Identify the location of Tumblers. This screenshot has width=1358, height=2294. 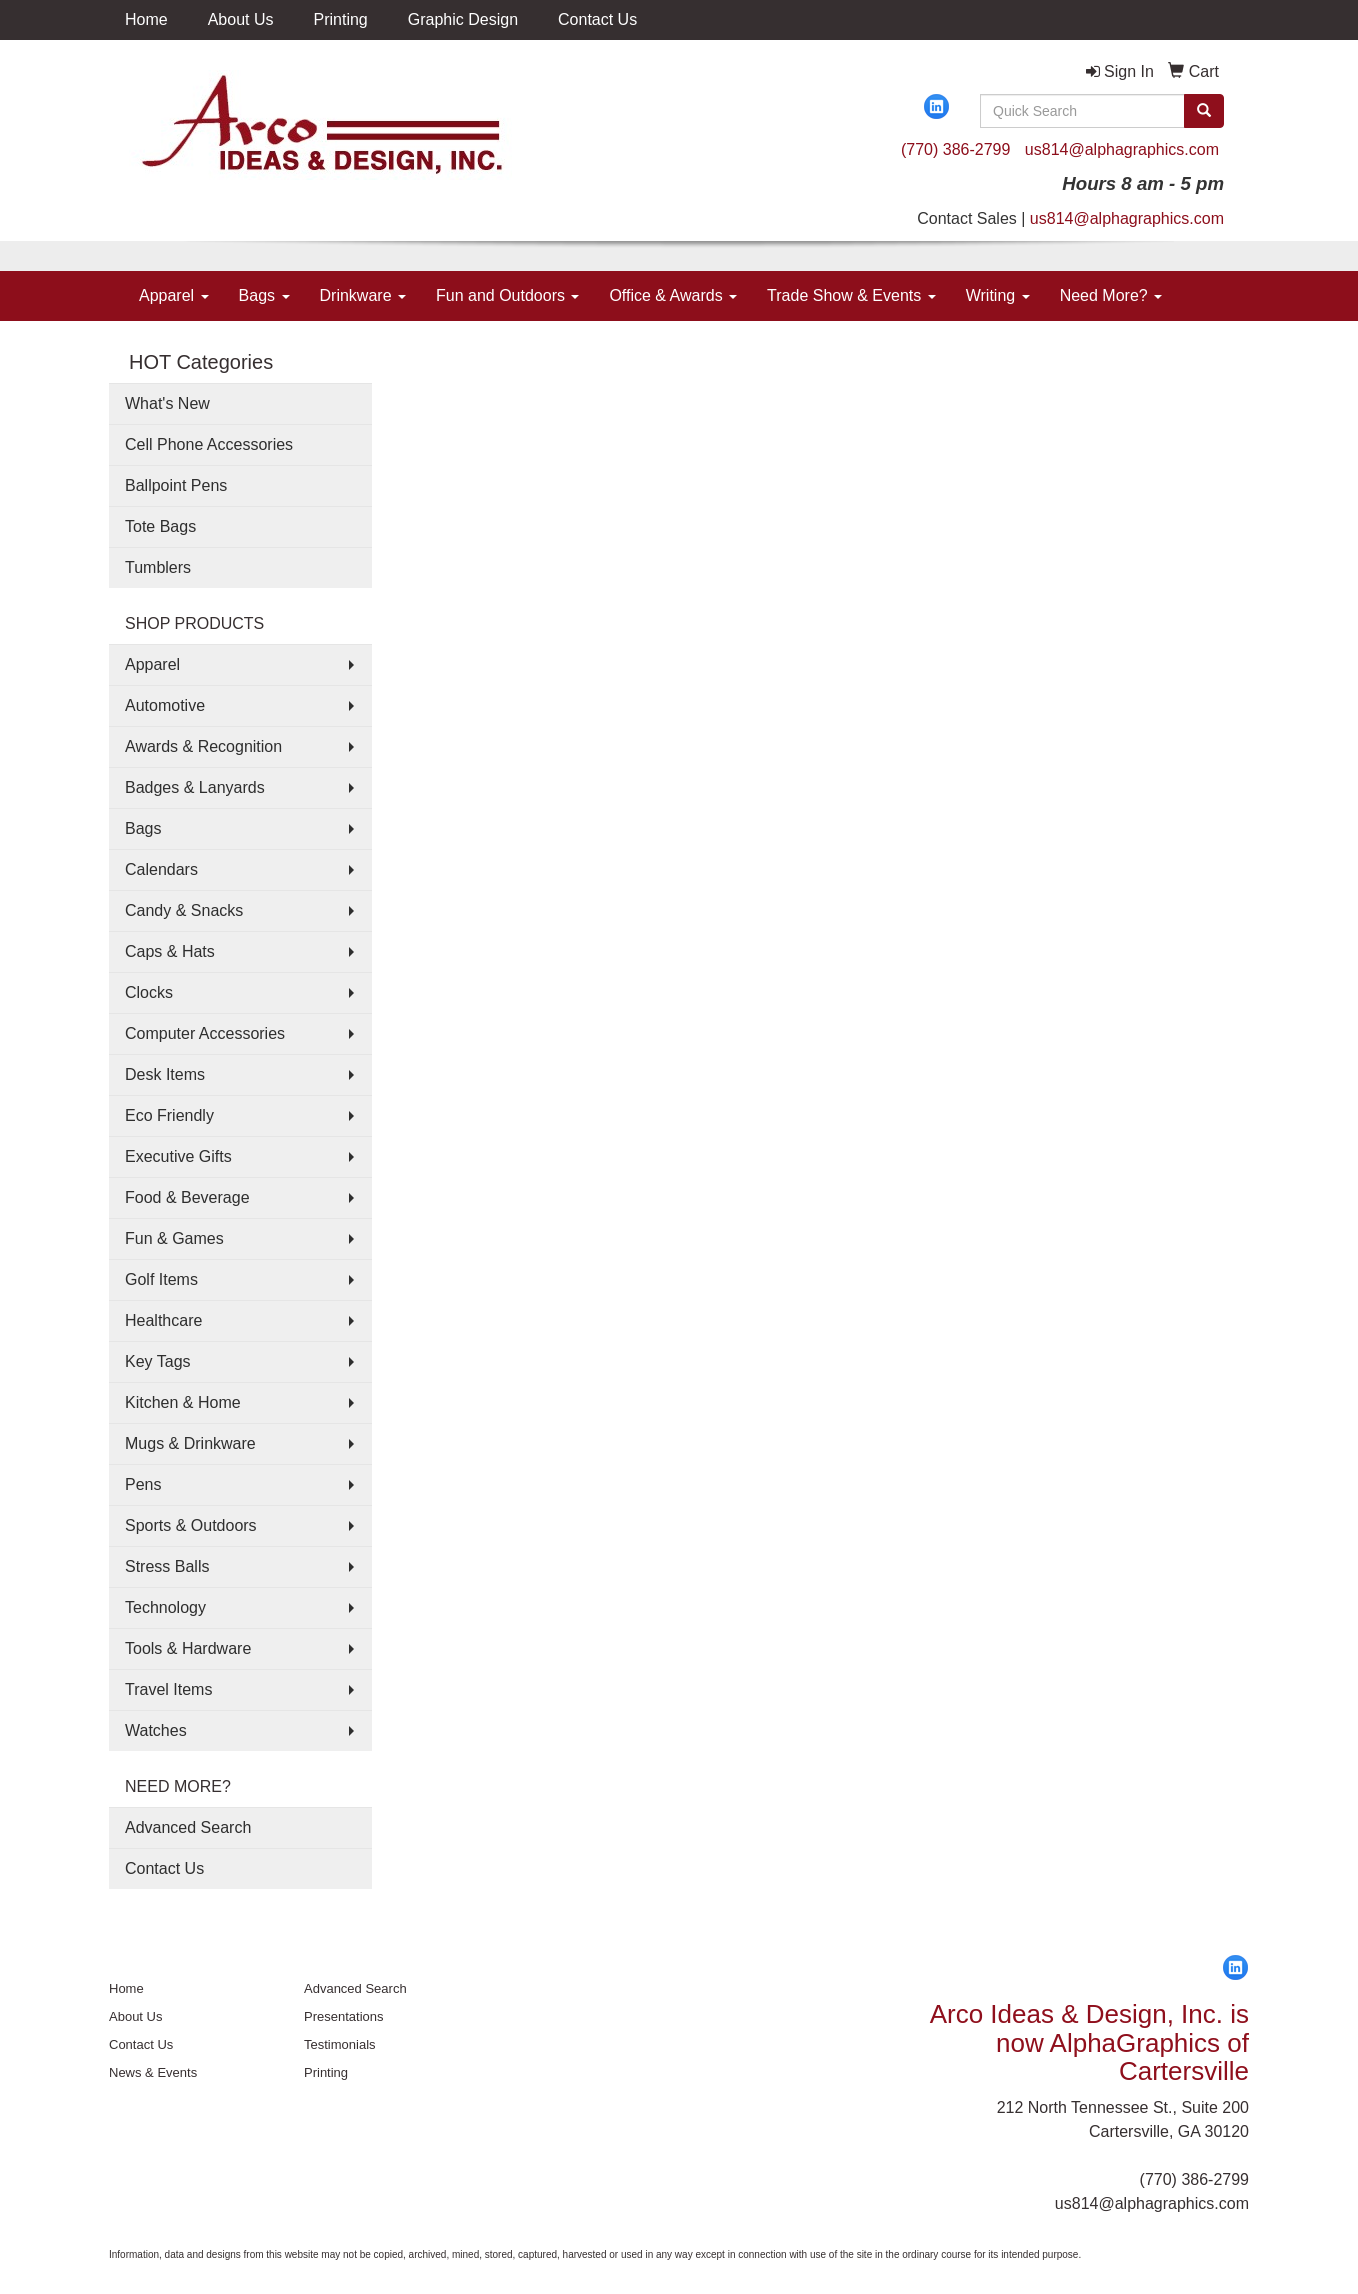
(158, 567).